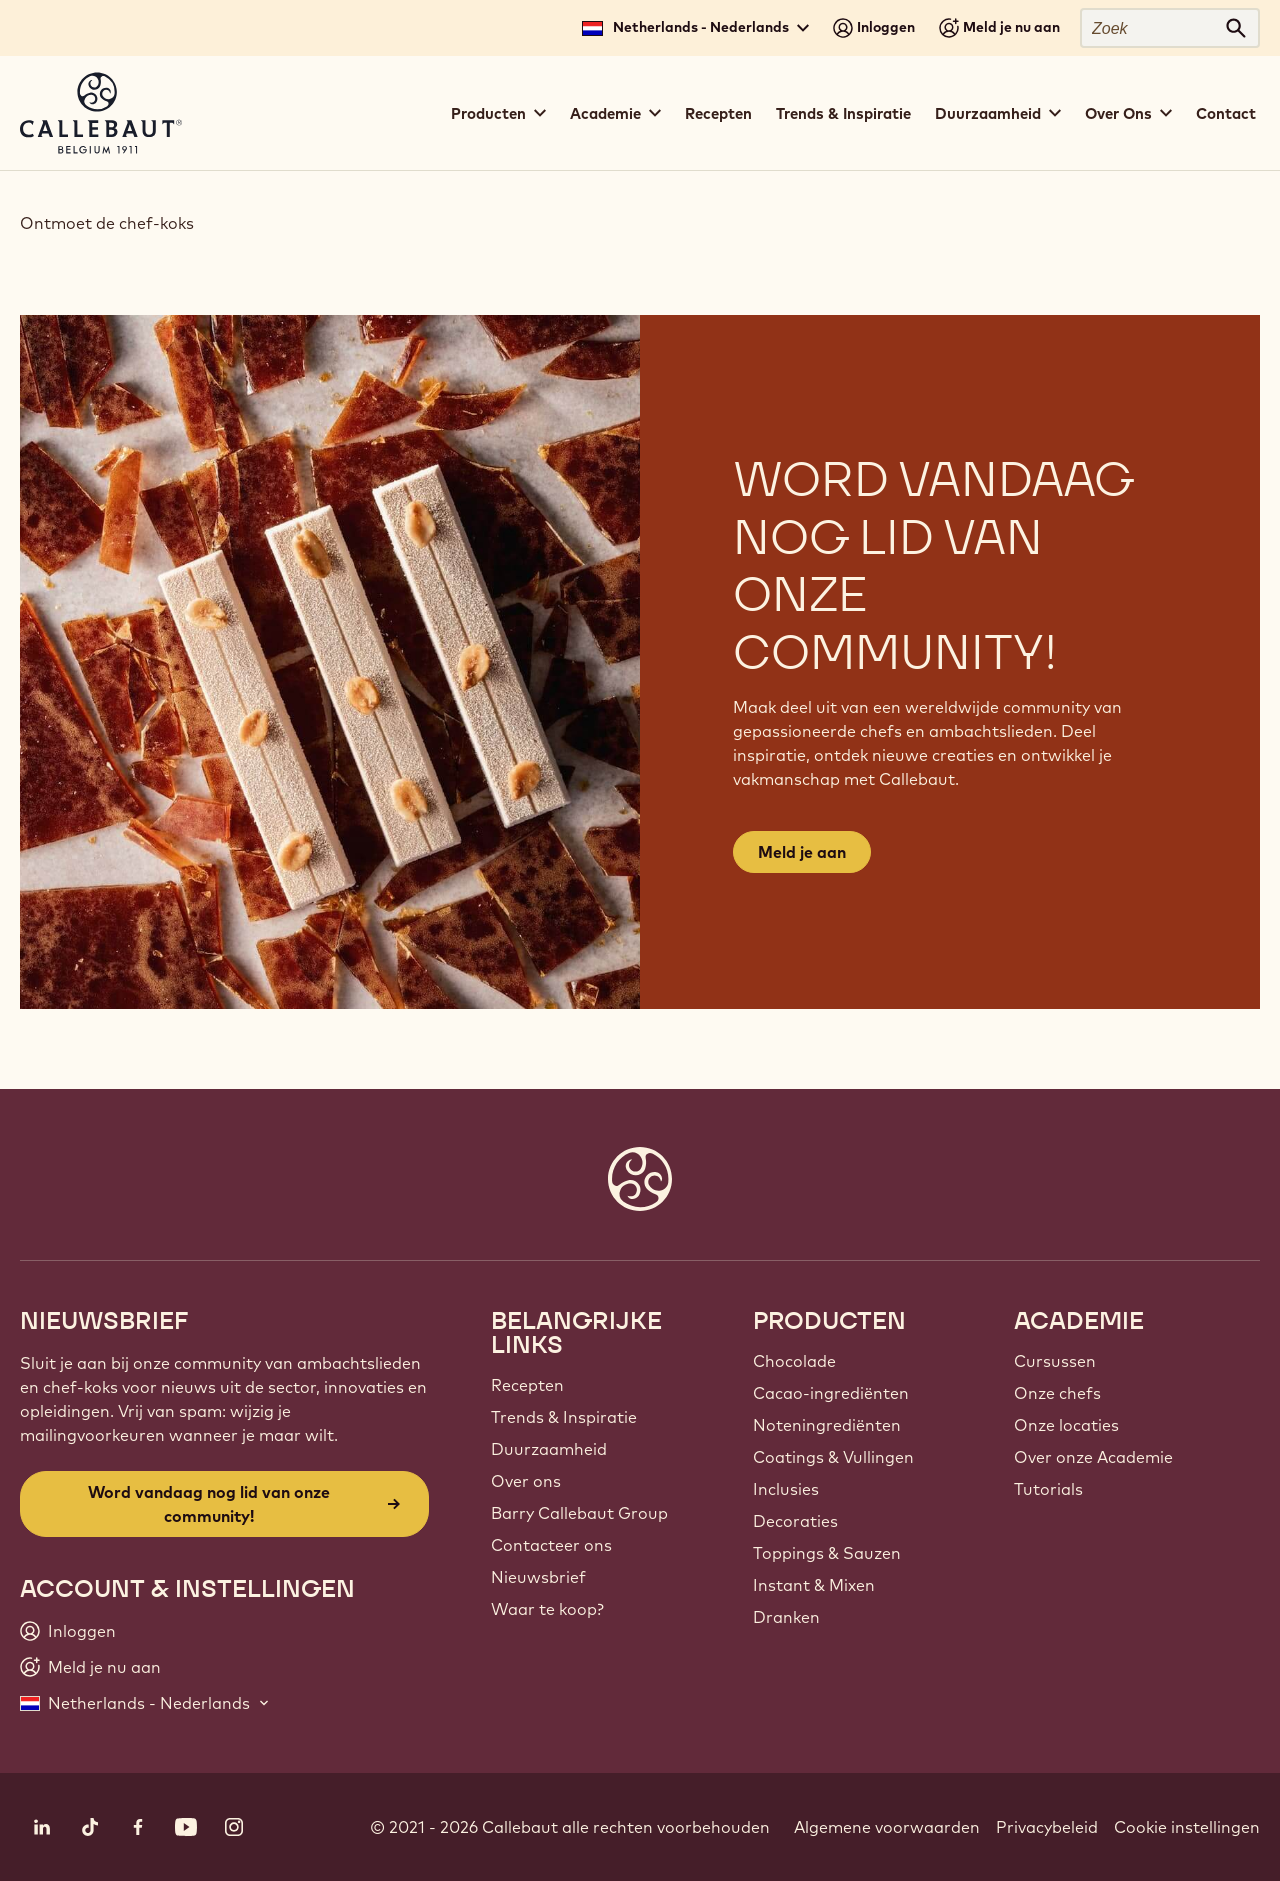  What do you see at coordinates (1057, 1393) in the screenshot?
I see `Onze chefs` at bounding box center [1057, 1393].